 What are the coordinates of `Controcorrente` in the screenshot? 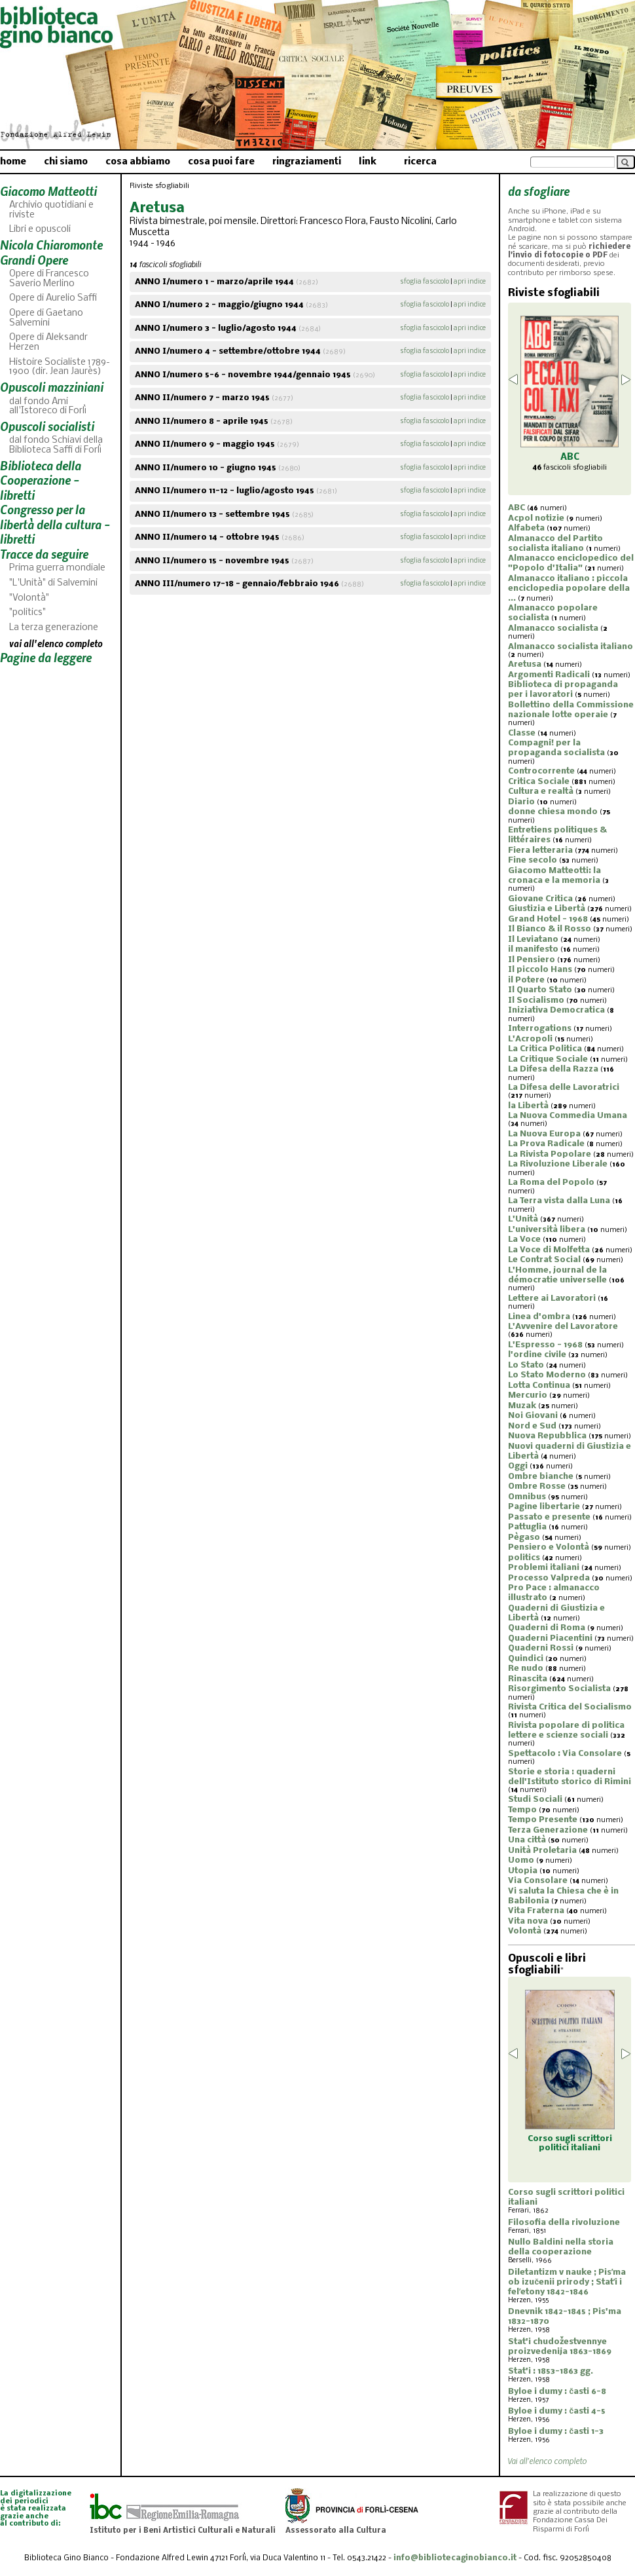 It's located at (541, 771).